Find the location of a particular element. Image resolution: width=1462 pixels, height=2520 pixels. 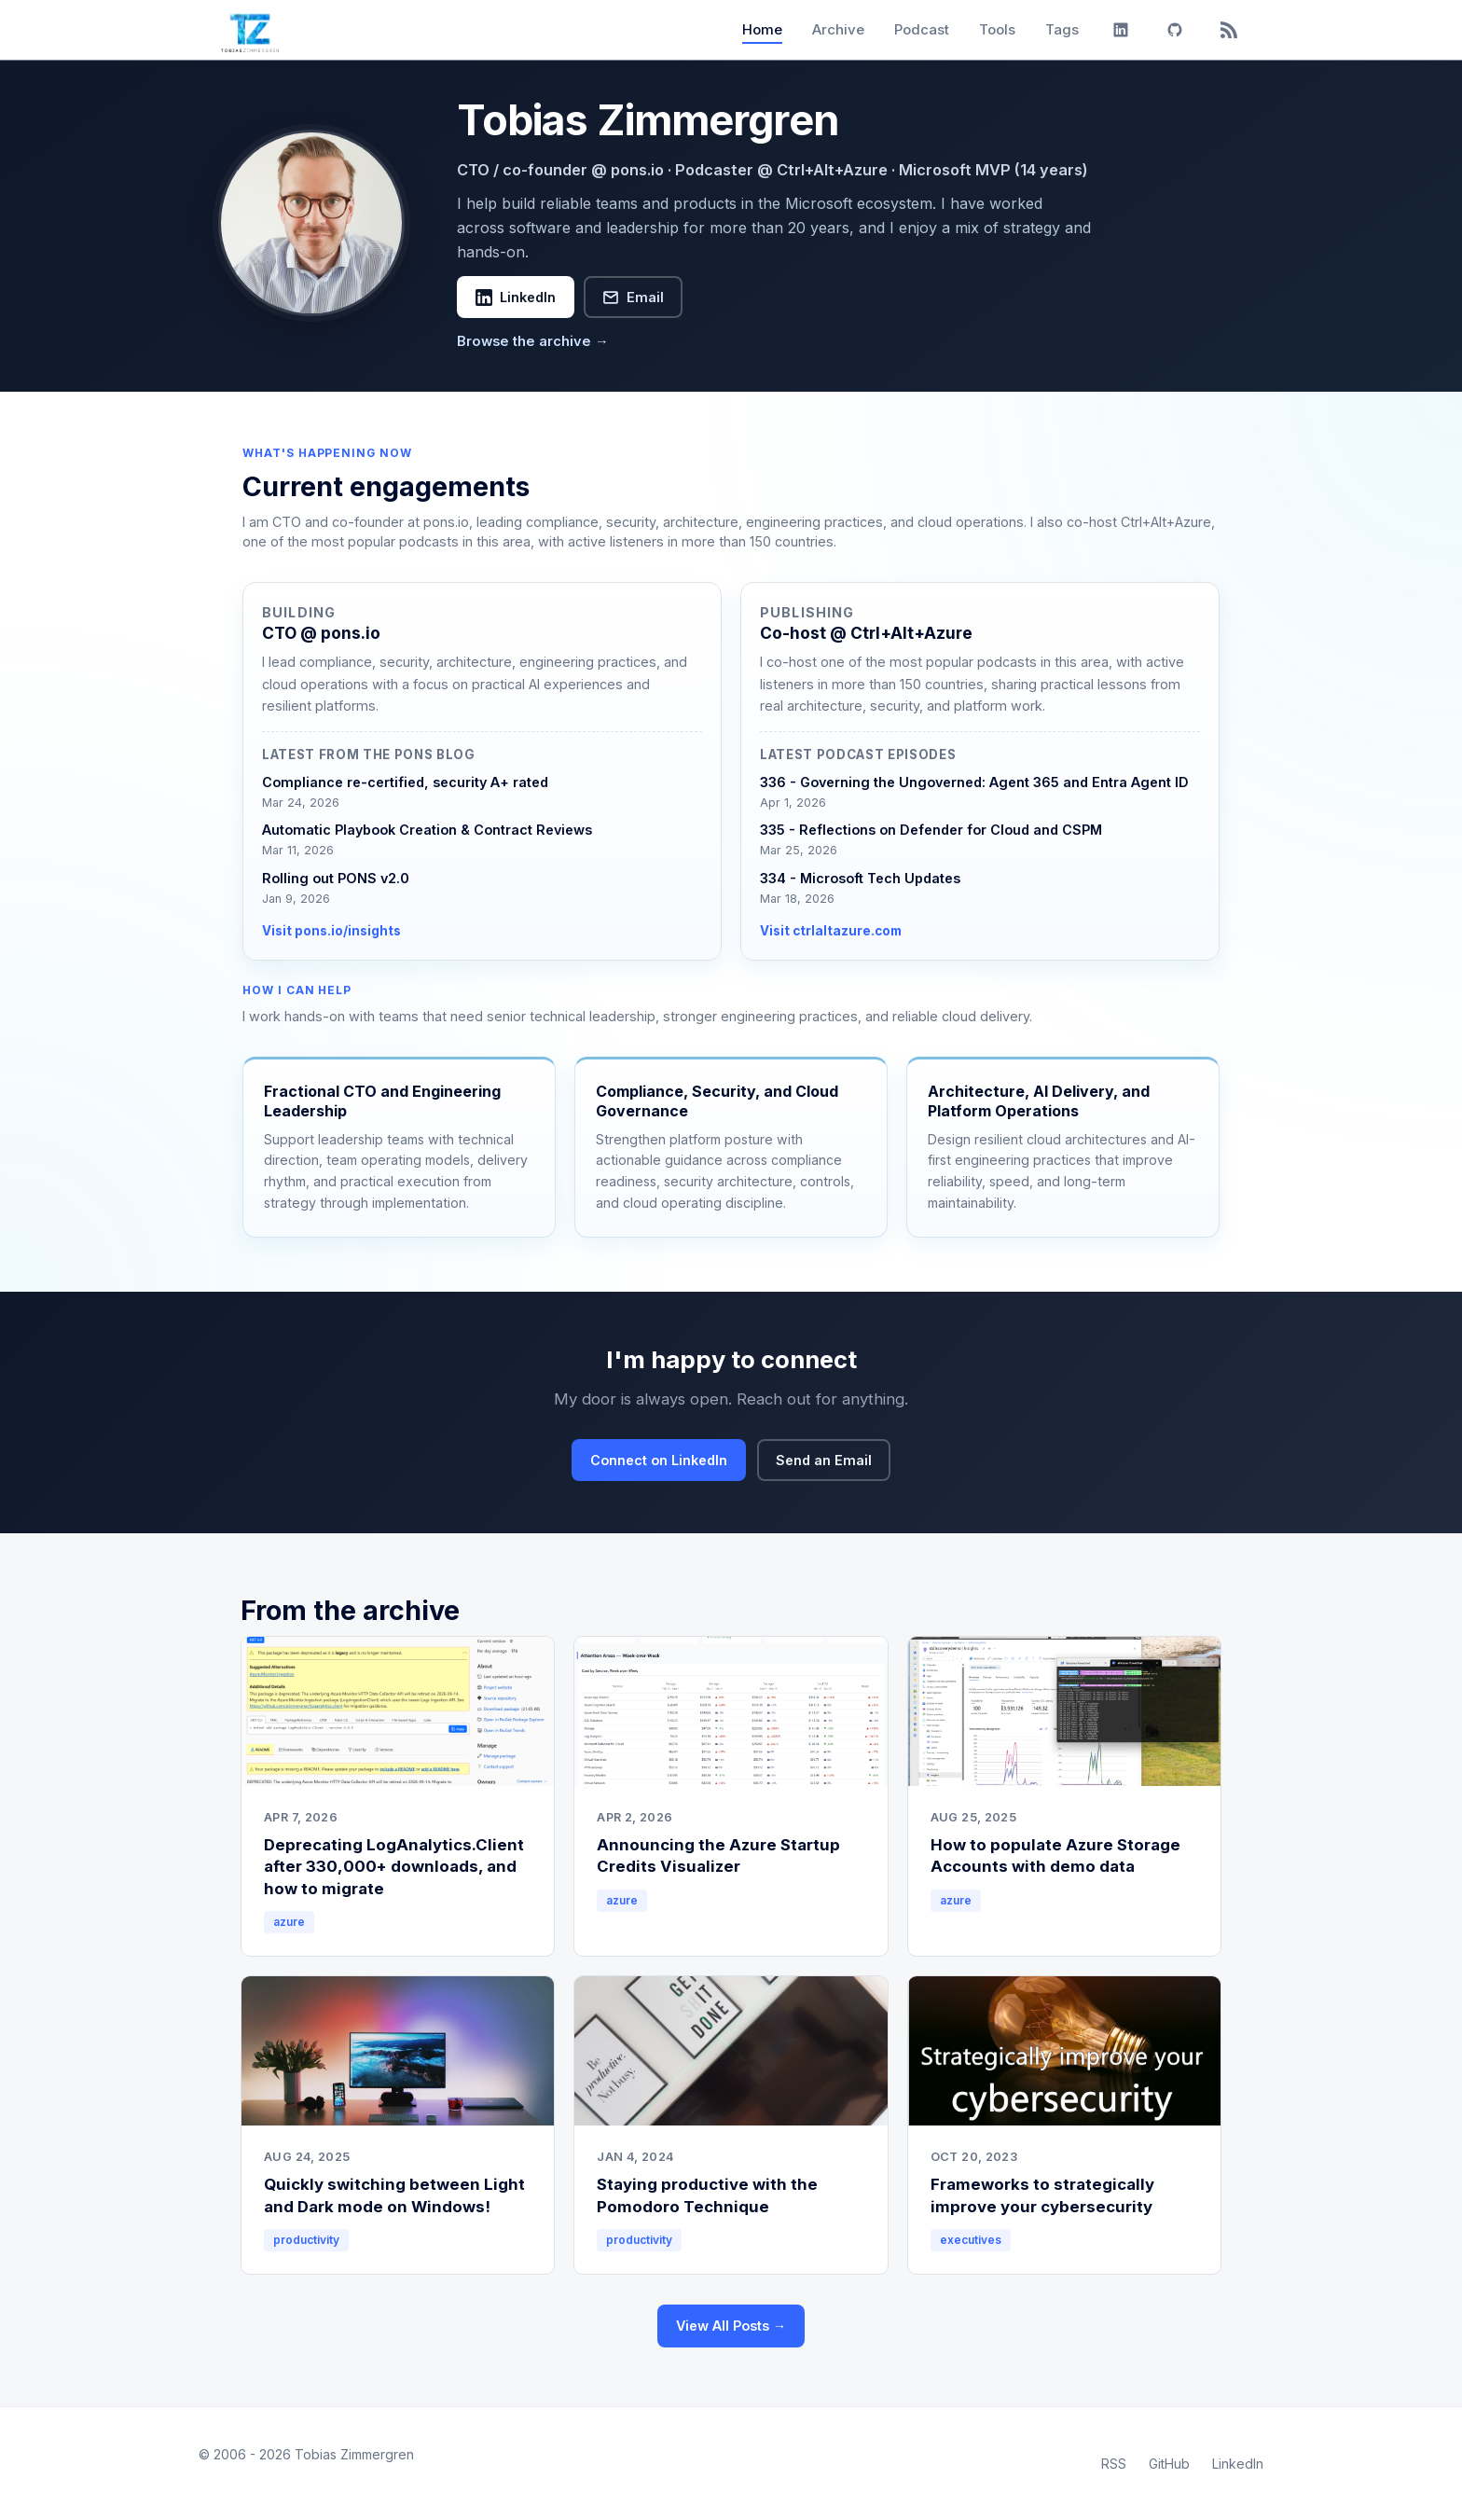

336 - Governing the Ungoverned: Agent 365 and Entra Agent ID is located at coordinates (974, 782).